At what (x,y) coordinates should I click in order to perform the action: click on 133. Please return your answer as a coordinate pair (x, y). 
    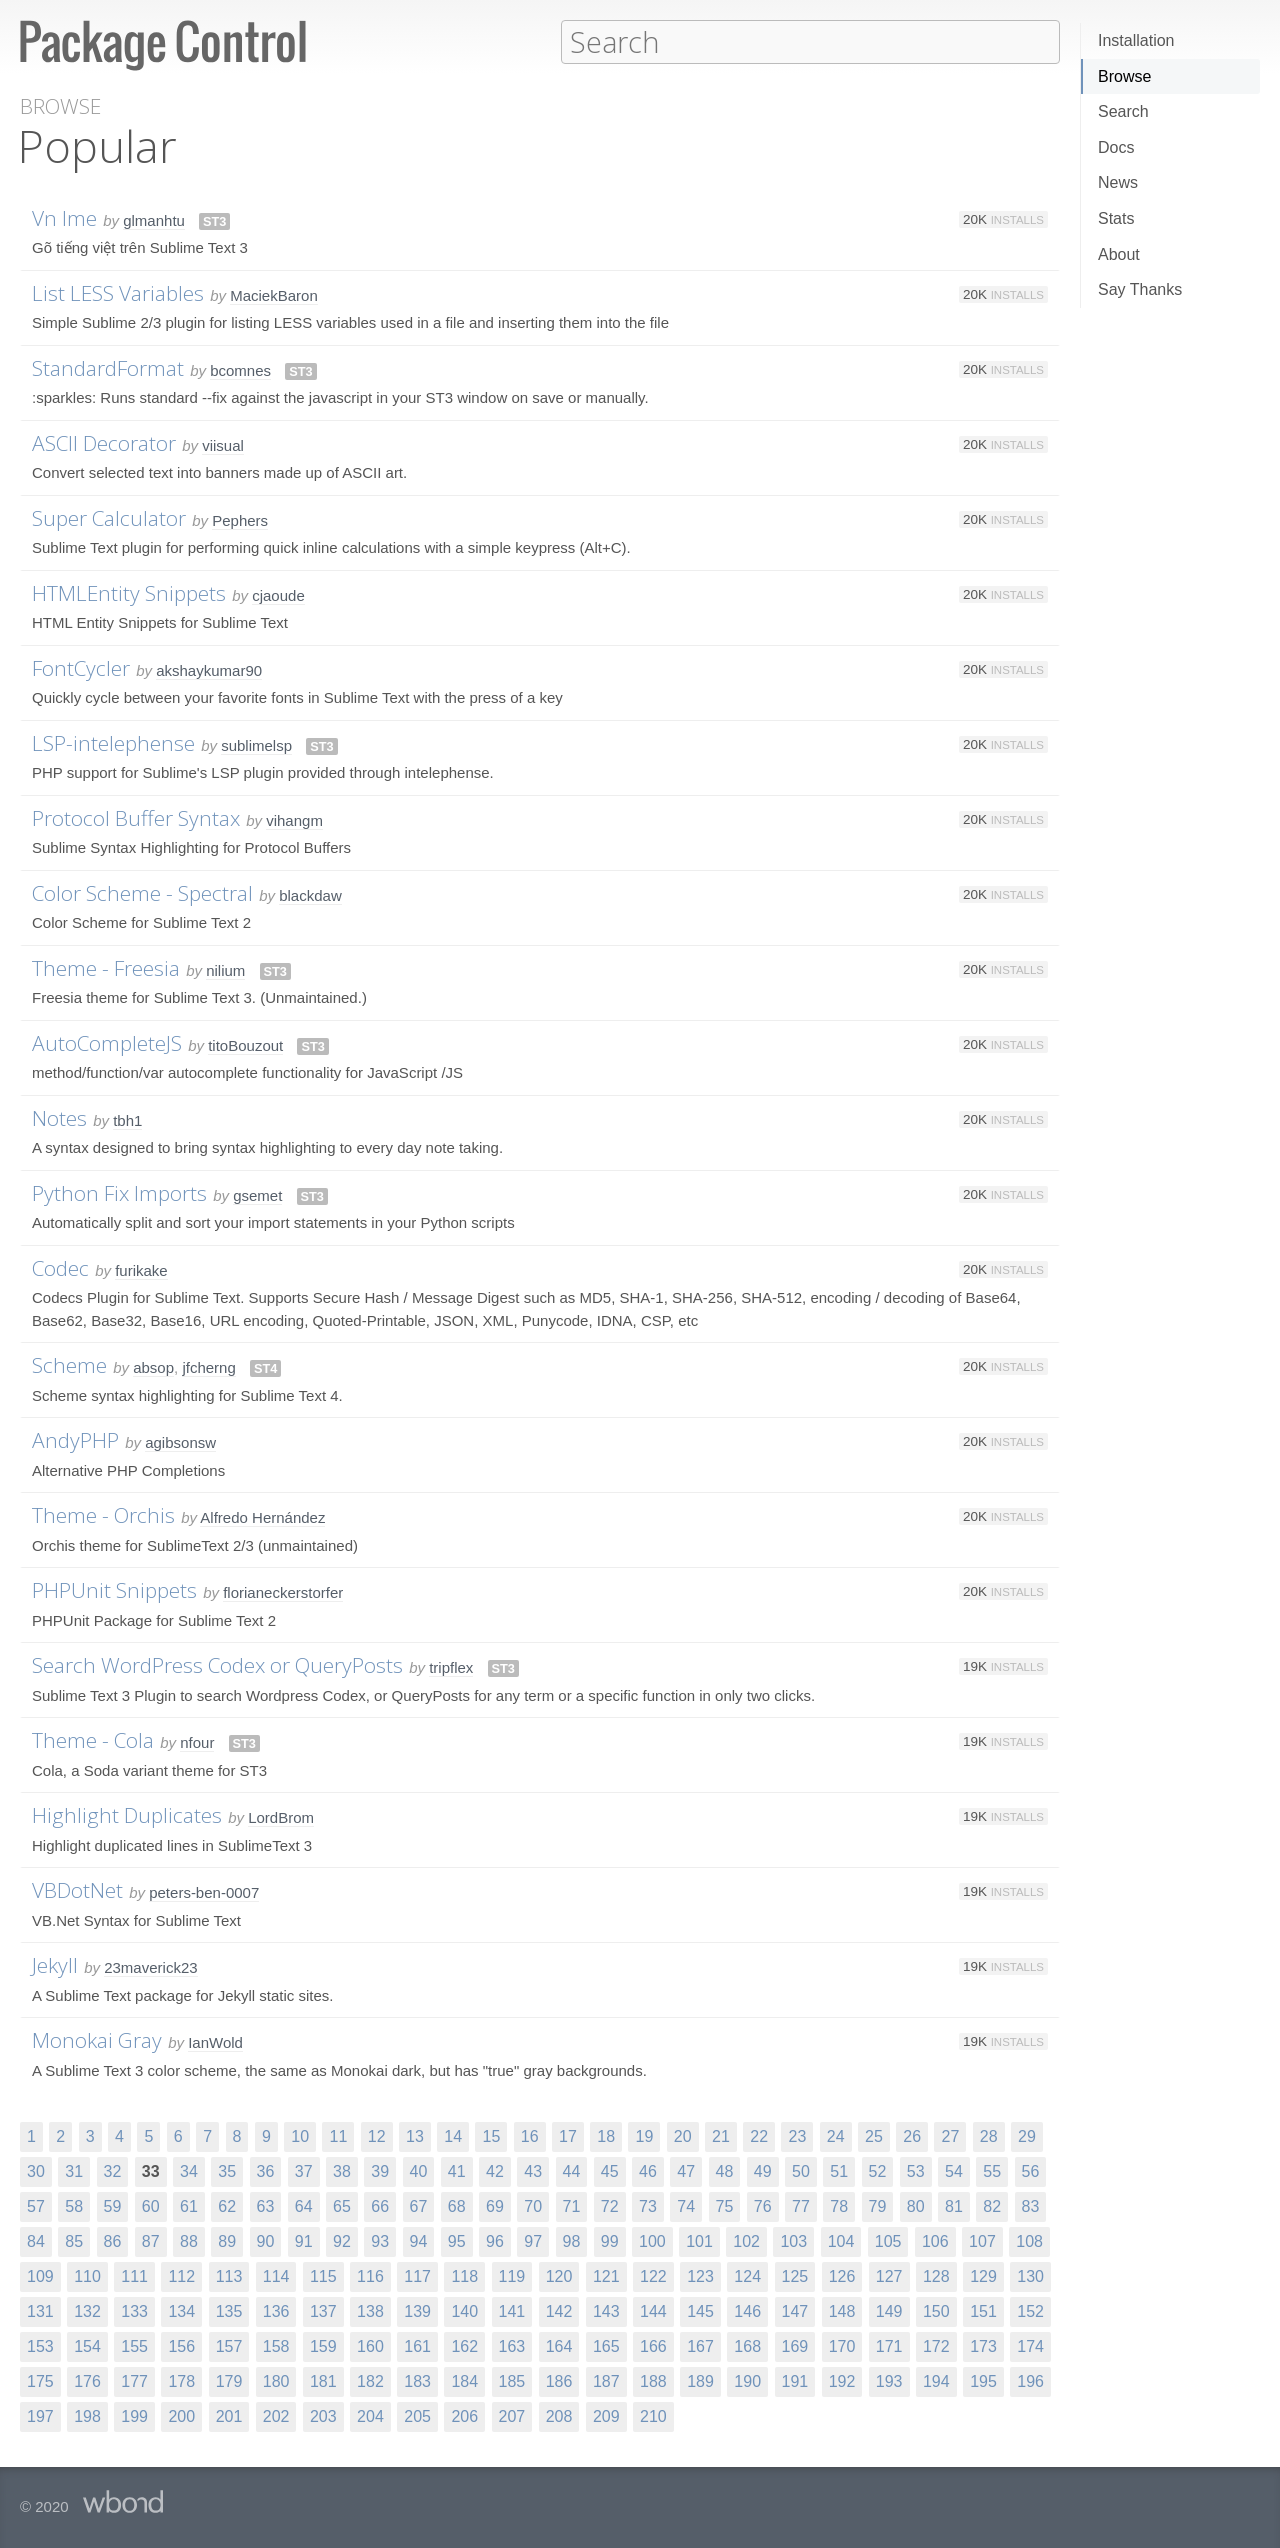
    Looking at the image, I should click on (134, 2310).